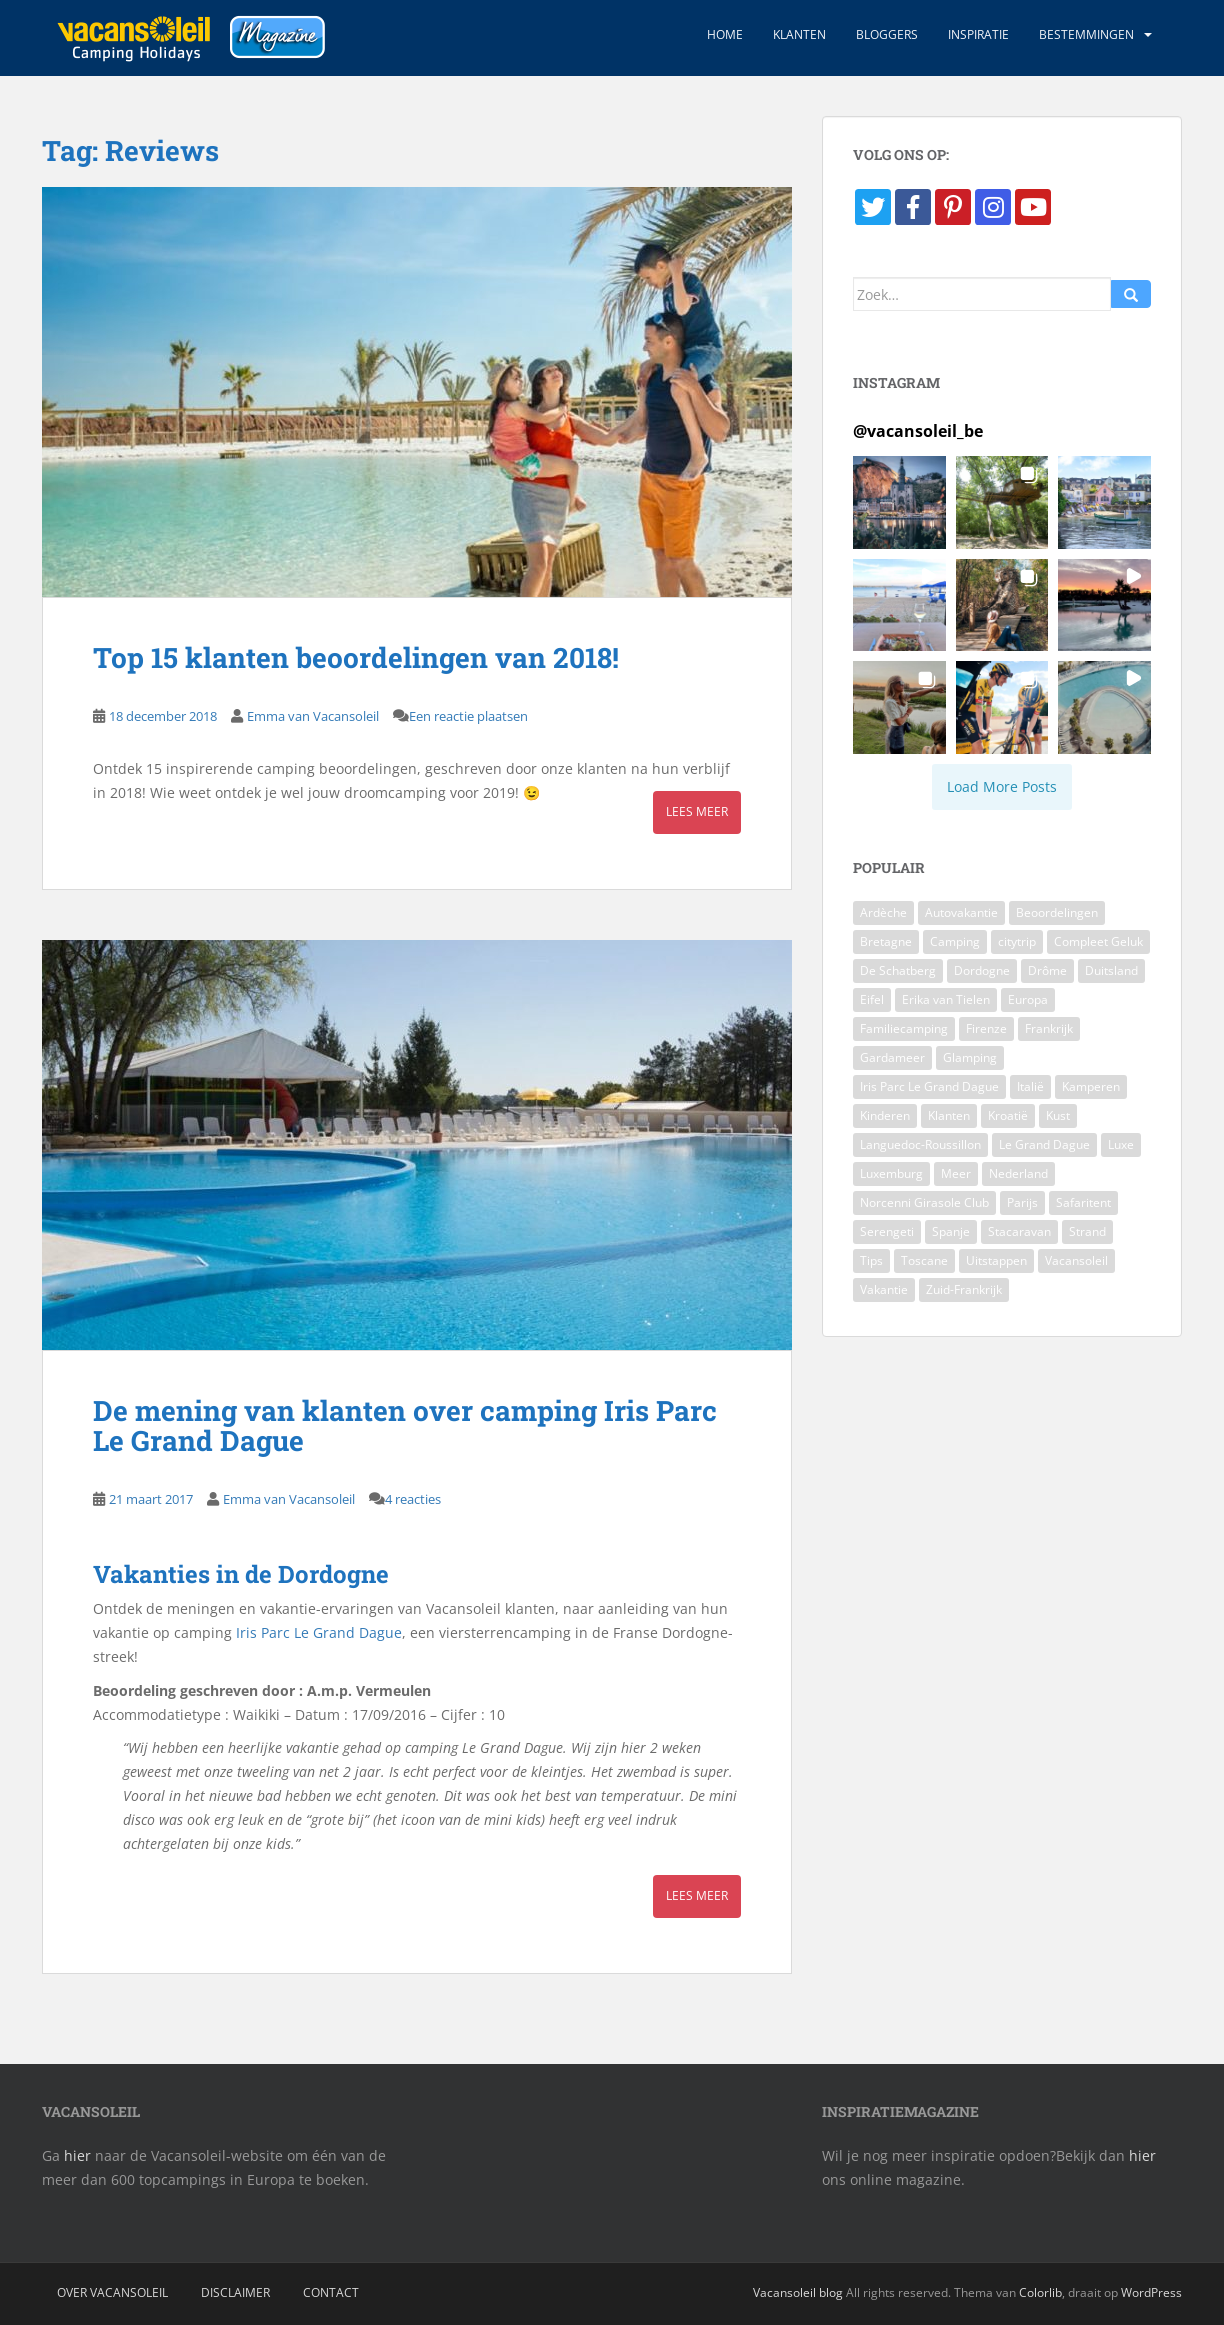  What do you see at coordinates (924, 1202) in the screenshot?
I see `Norcenni Girasole Club [Norcenni Girasole Club (4 items)]` at bounding box center [924, 1202].